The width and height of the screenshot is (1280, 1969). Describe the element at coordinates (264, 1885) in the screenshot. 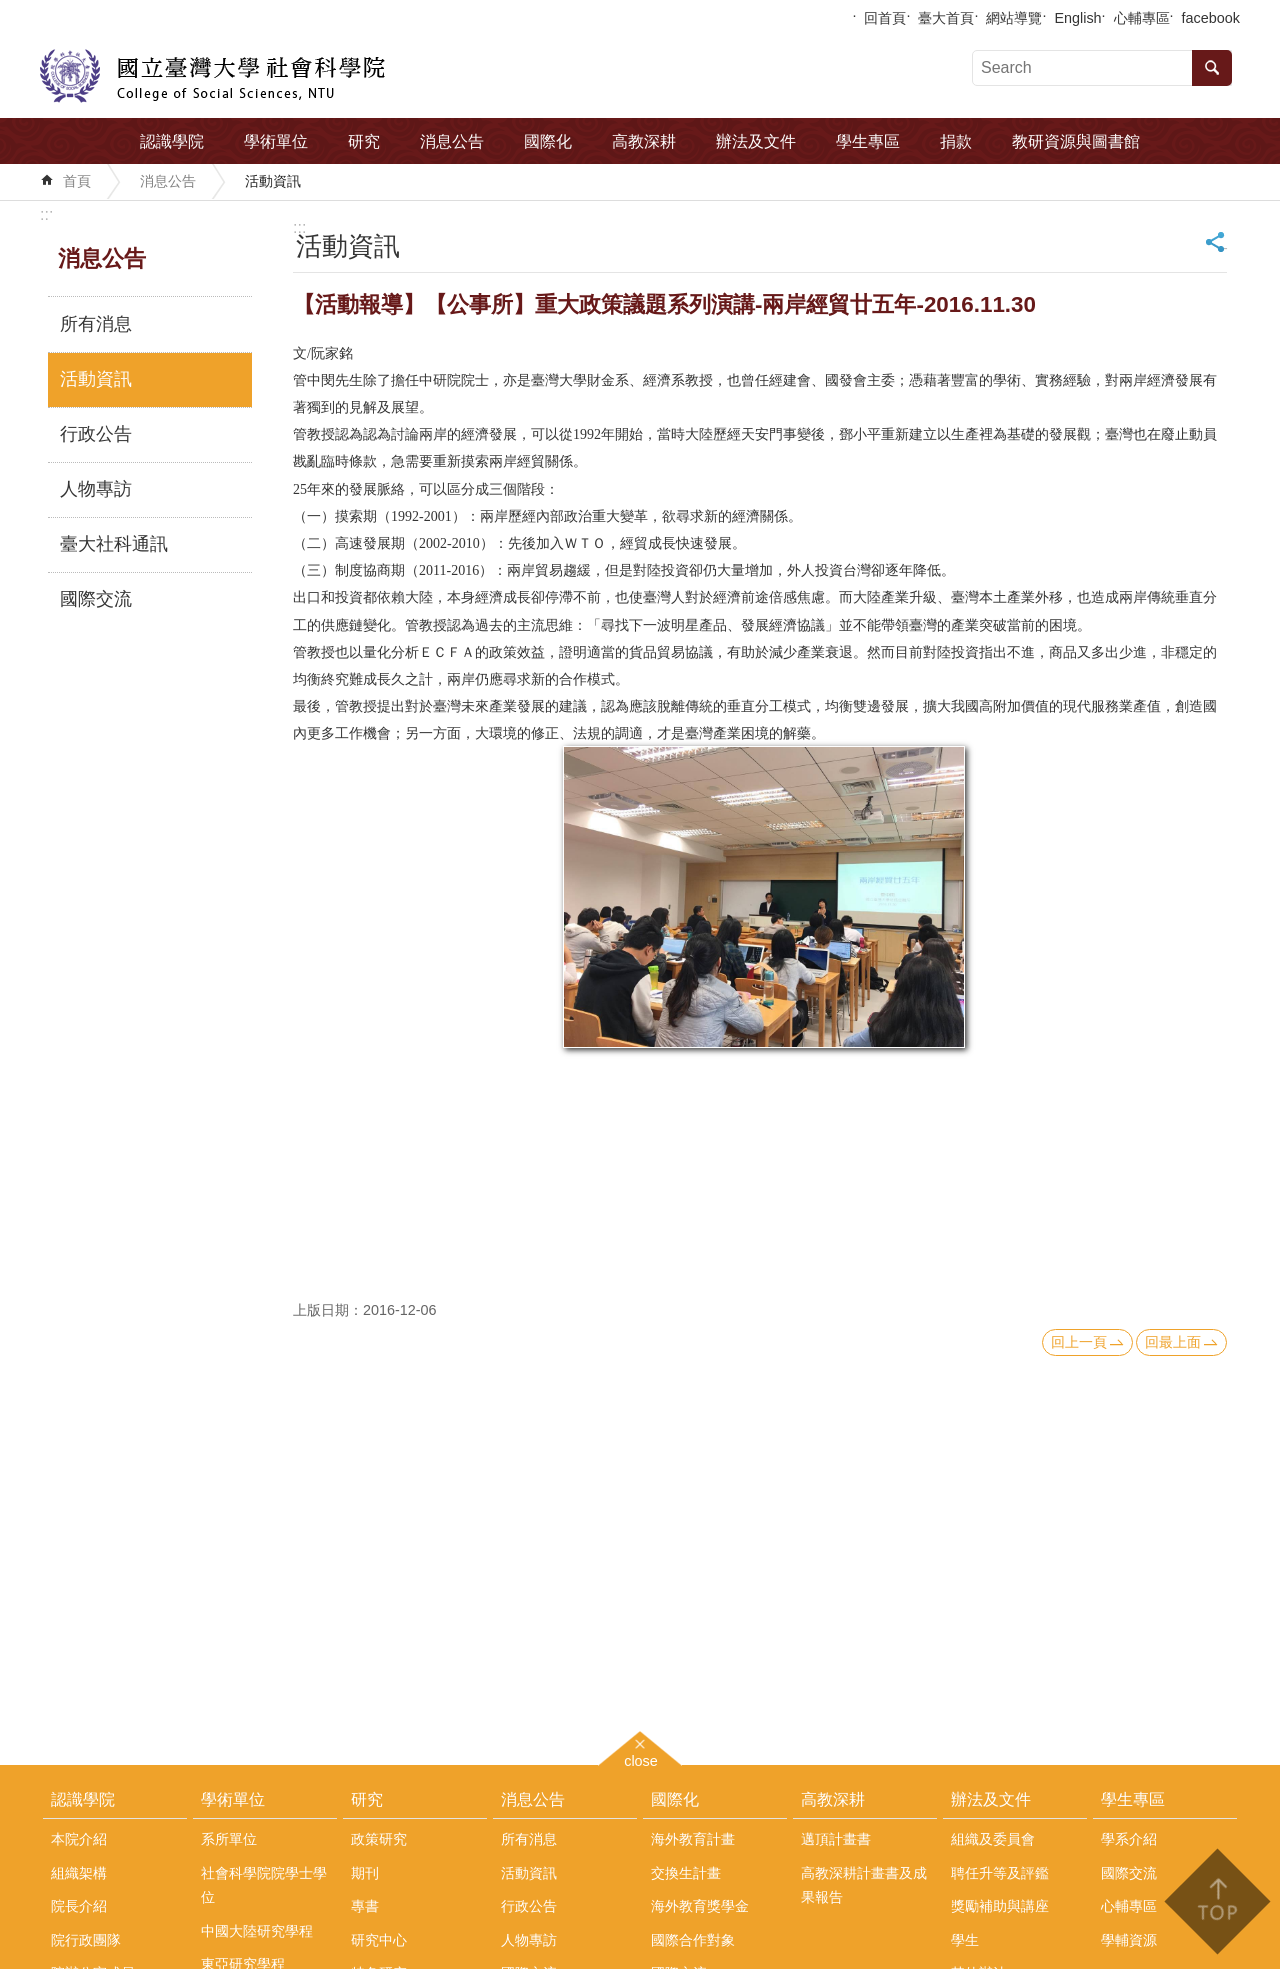

I see `社會科學院院學士學位` at that location.